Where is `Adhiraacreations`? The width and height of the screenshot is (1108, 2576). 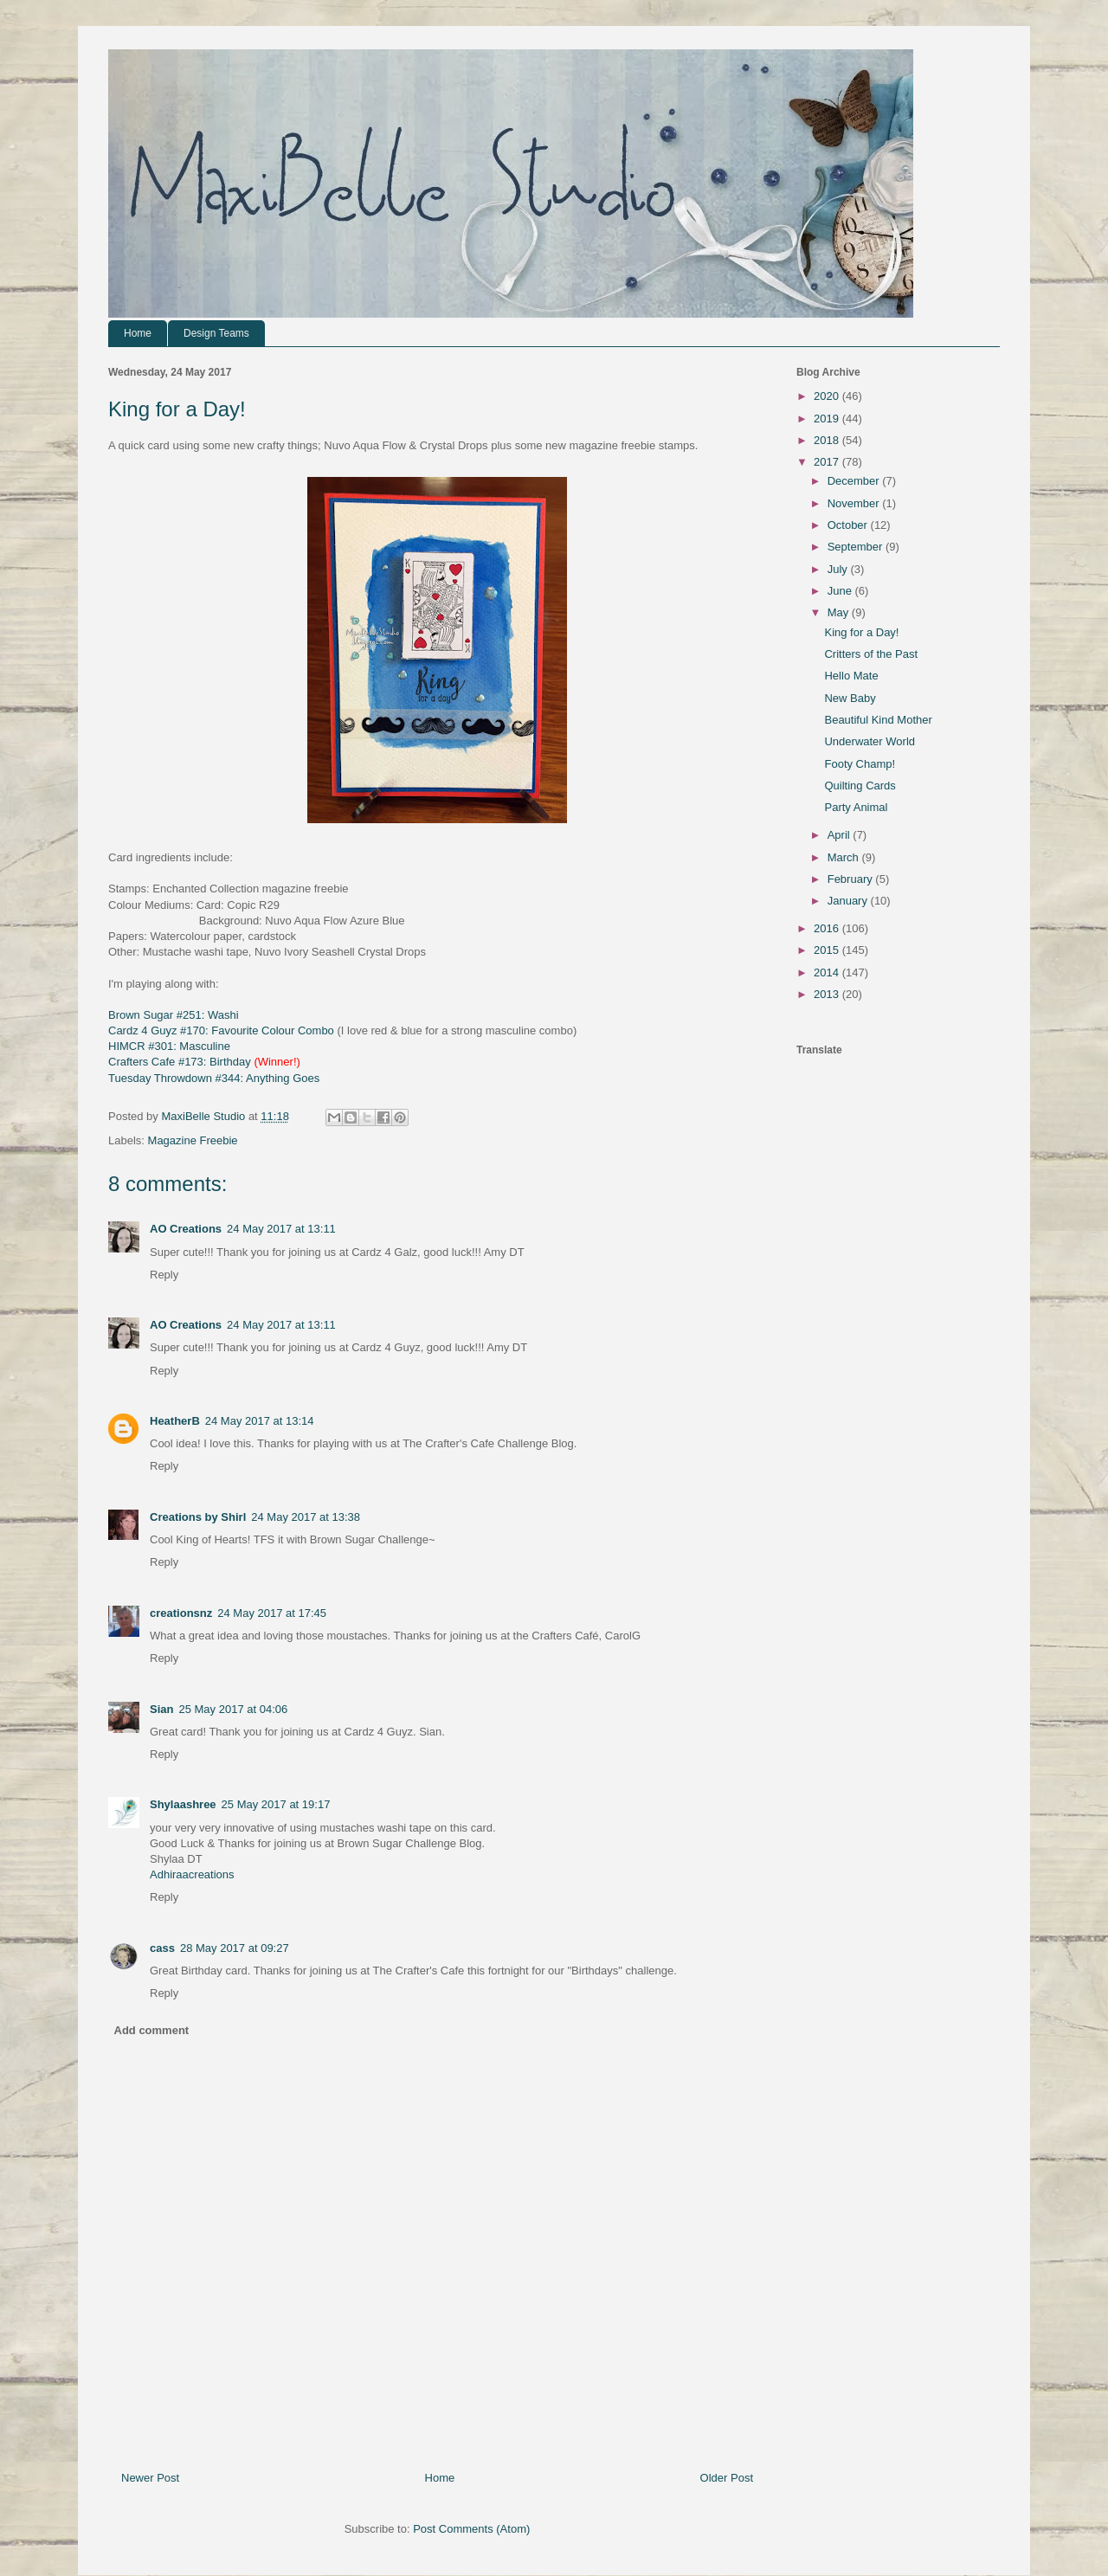
Adhiraacreations is located at coordinates (192, 1874).